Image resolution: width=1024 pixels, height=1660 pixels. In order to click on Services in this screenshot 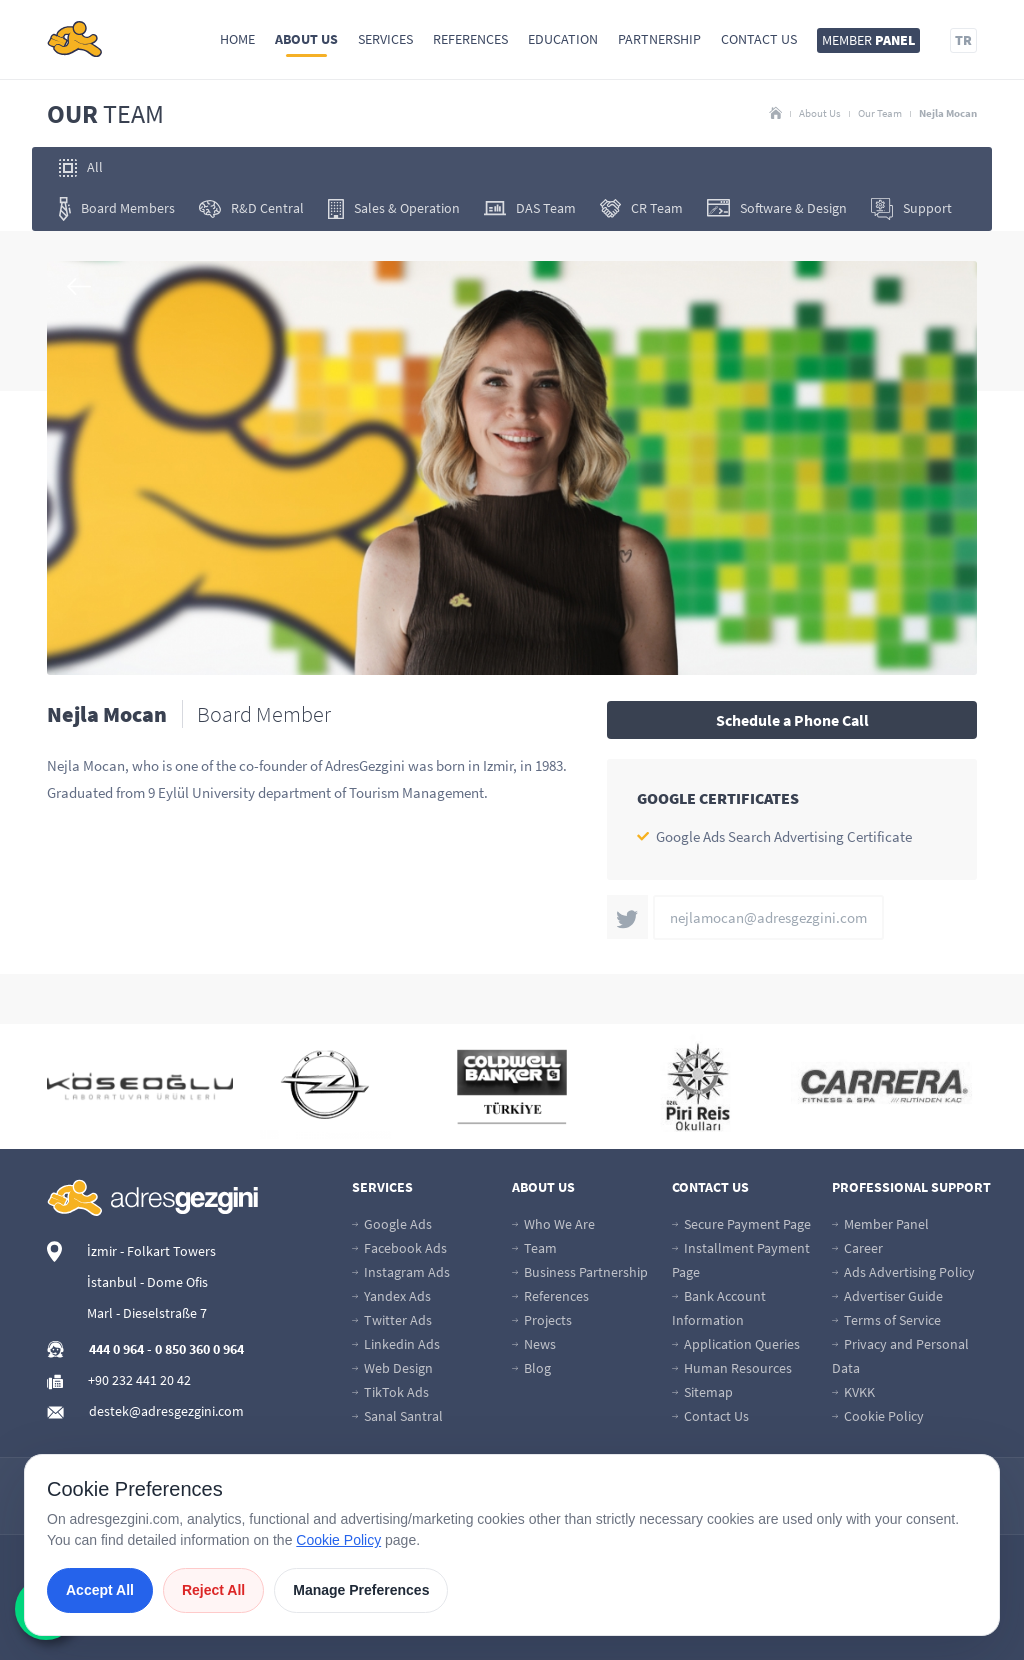, I will do `click(385, 39)`.